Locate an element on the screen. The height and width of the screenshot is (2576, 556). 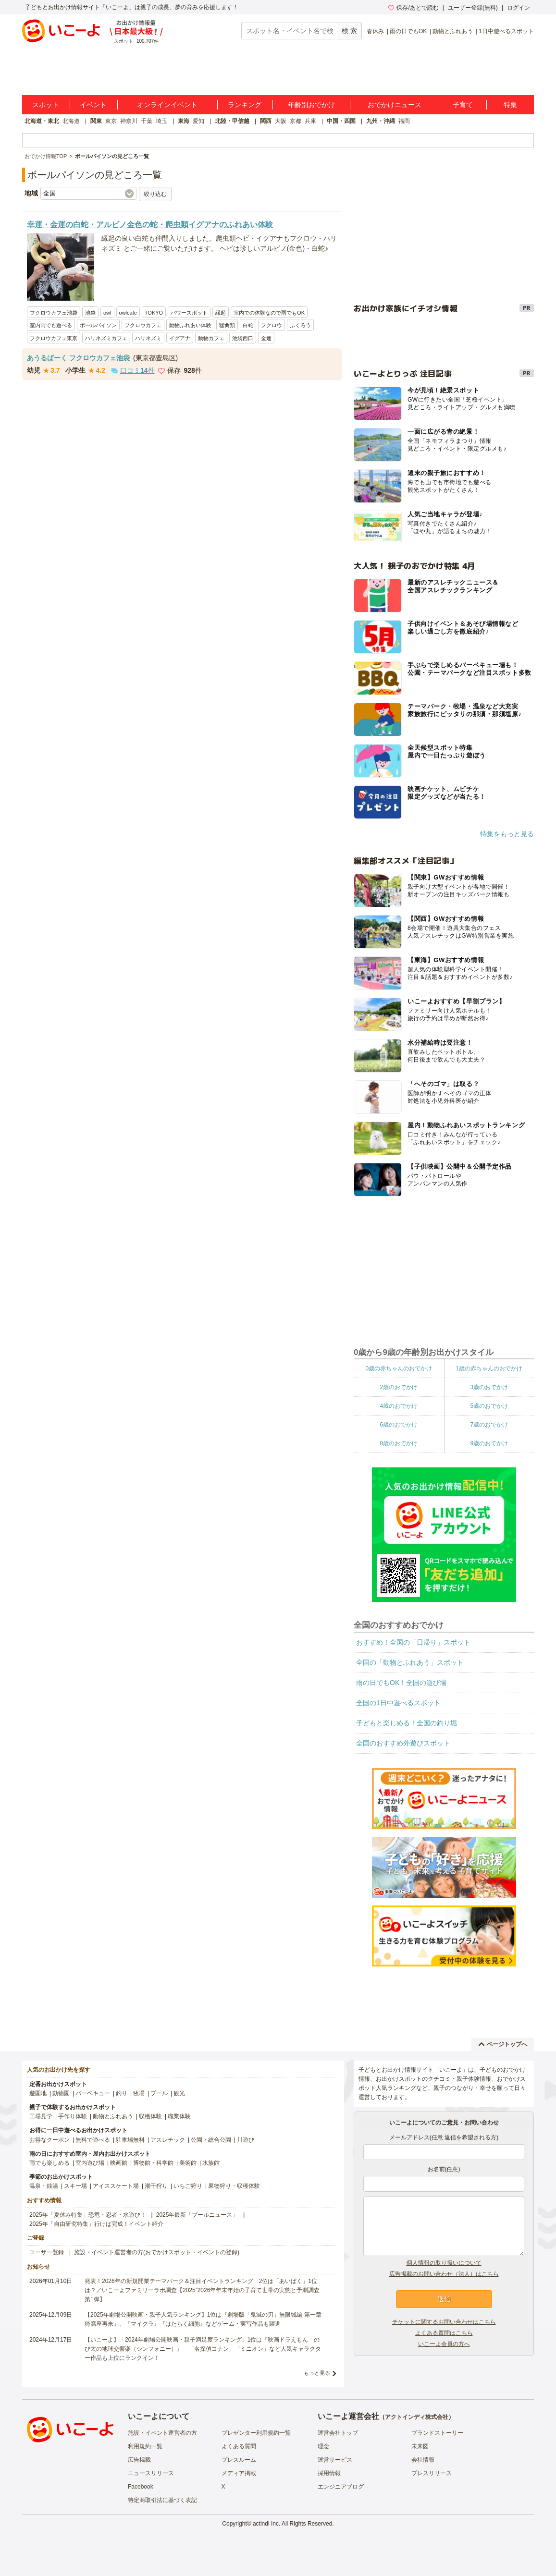
Facebook is located at coordinates (140, 2486).